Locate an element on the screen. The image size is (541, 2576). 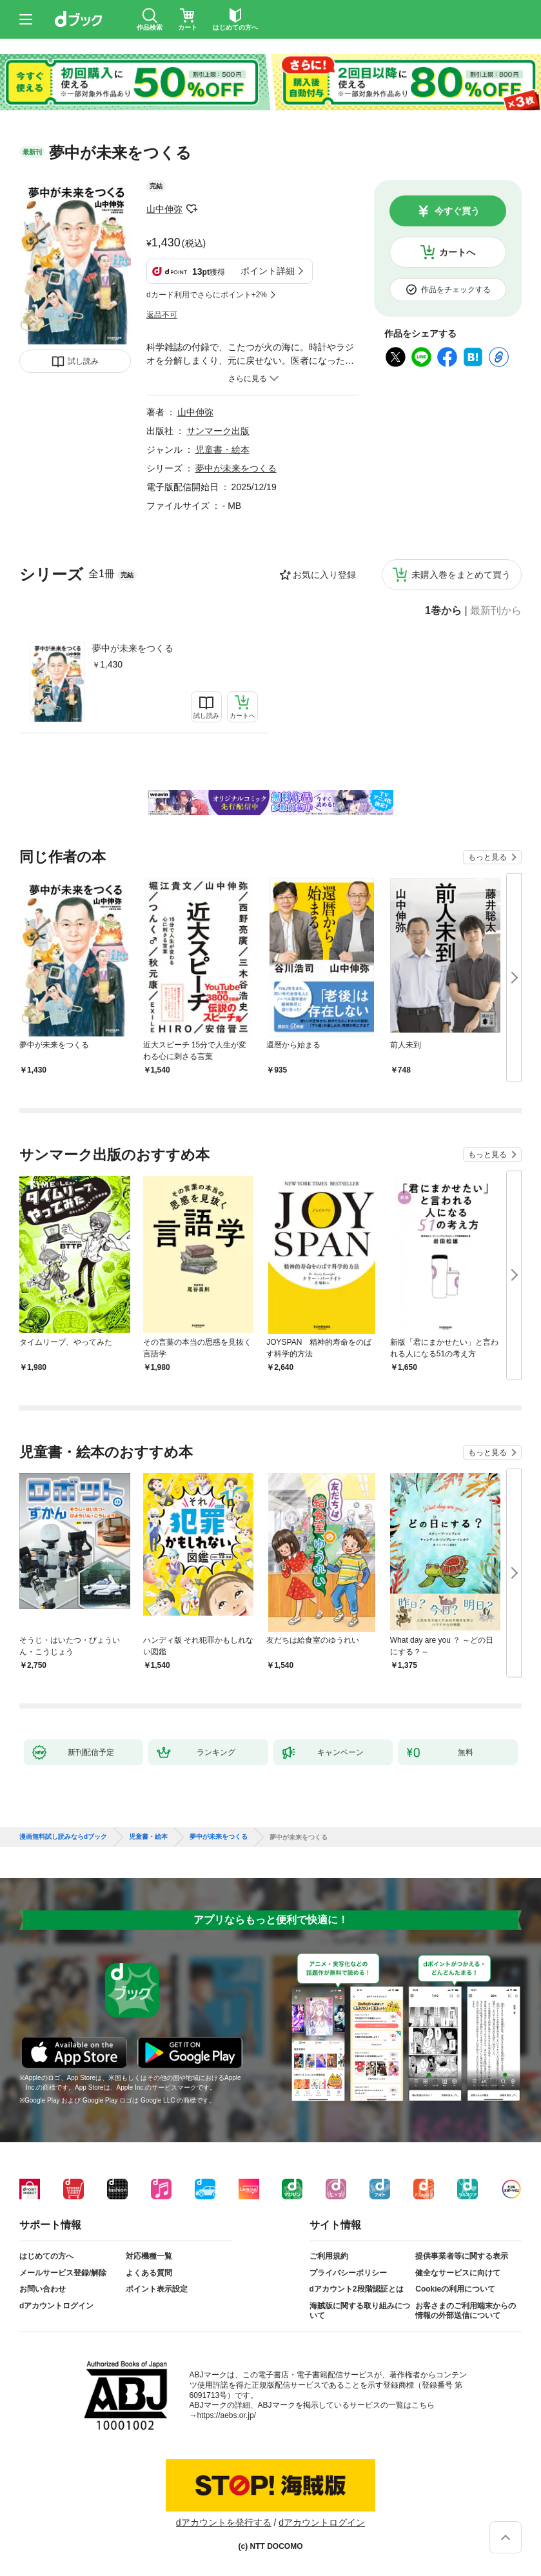
カートへ is located at coordinates (457, 252).